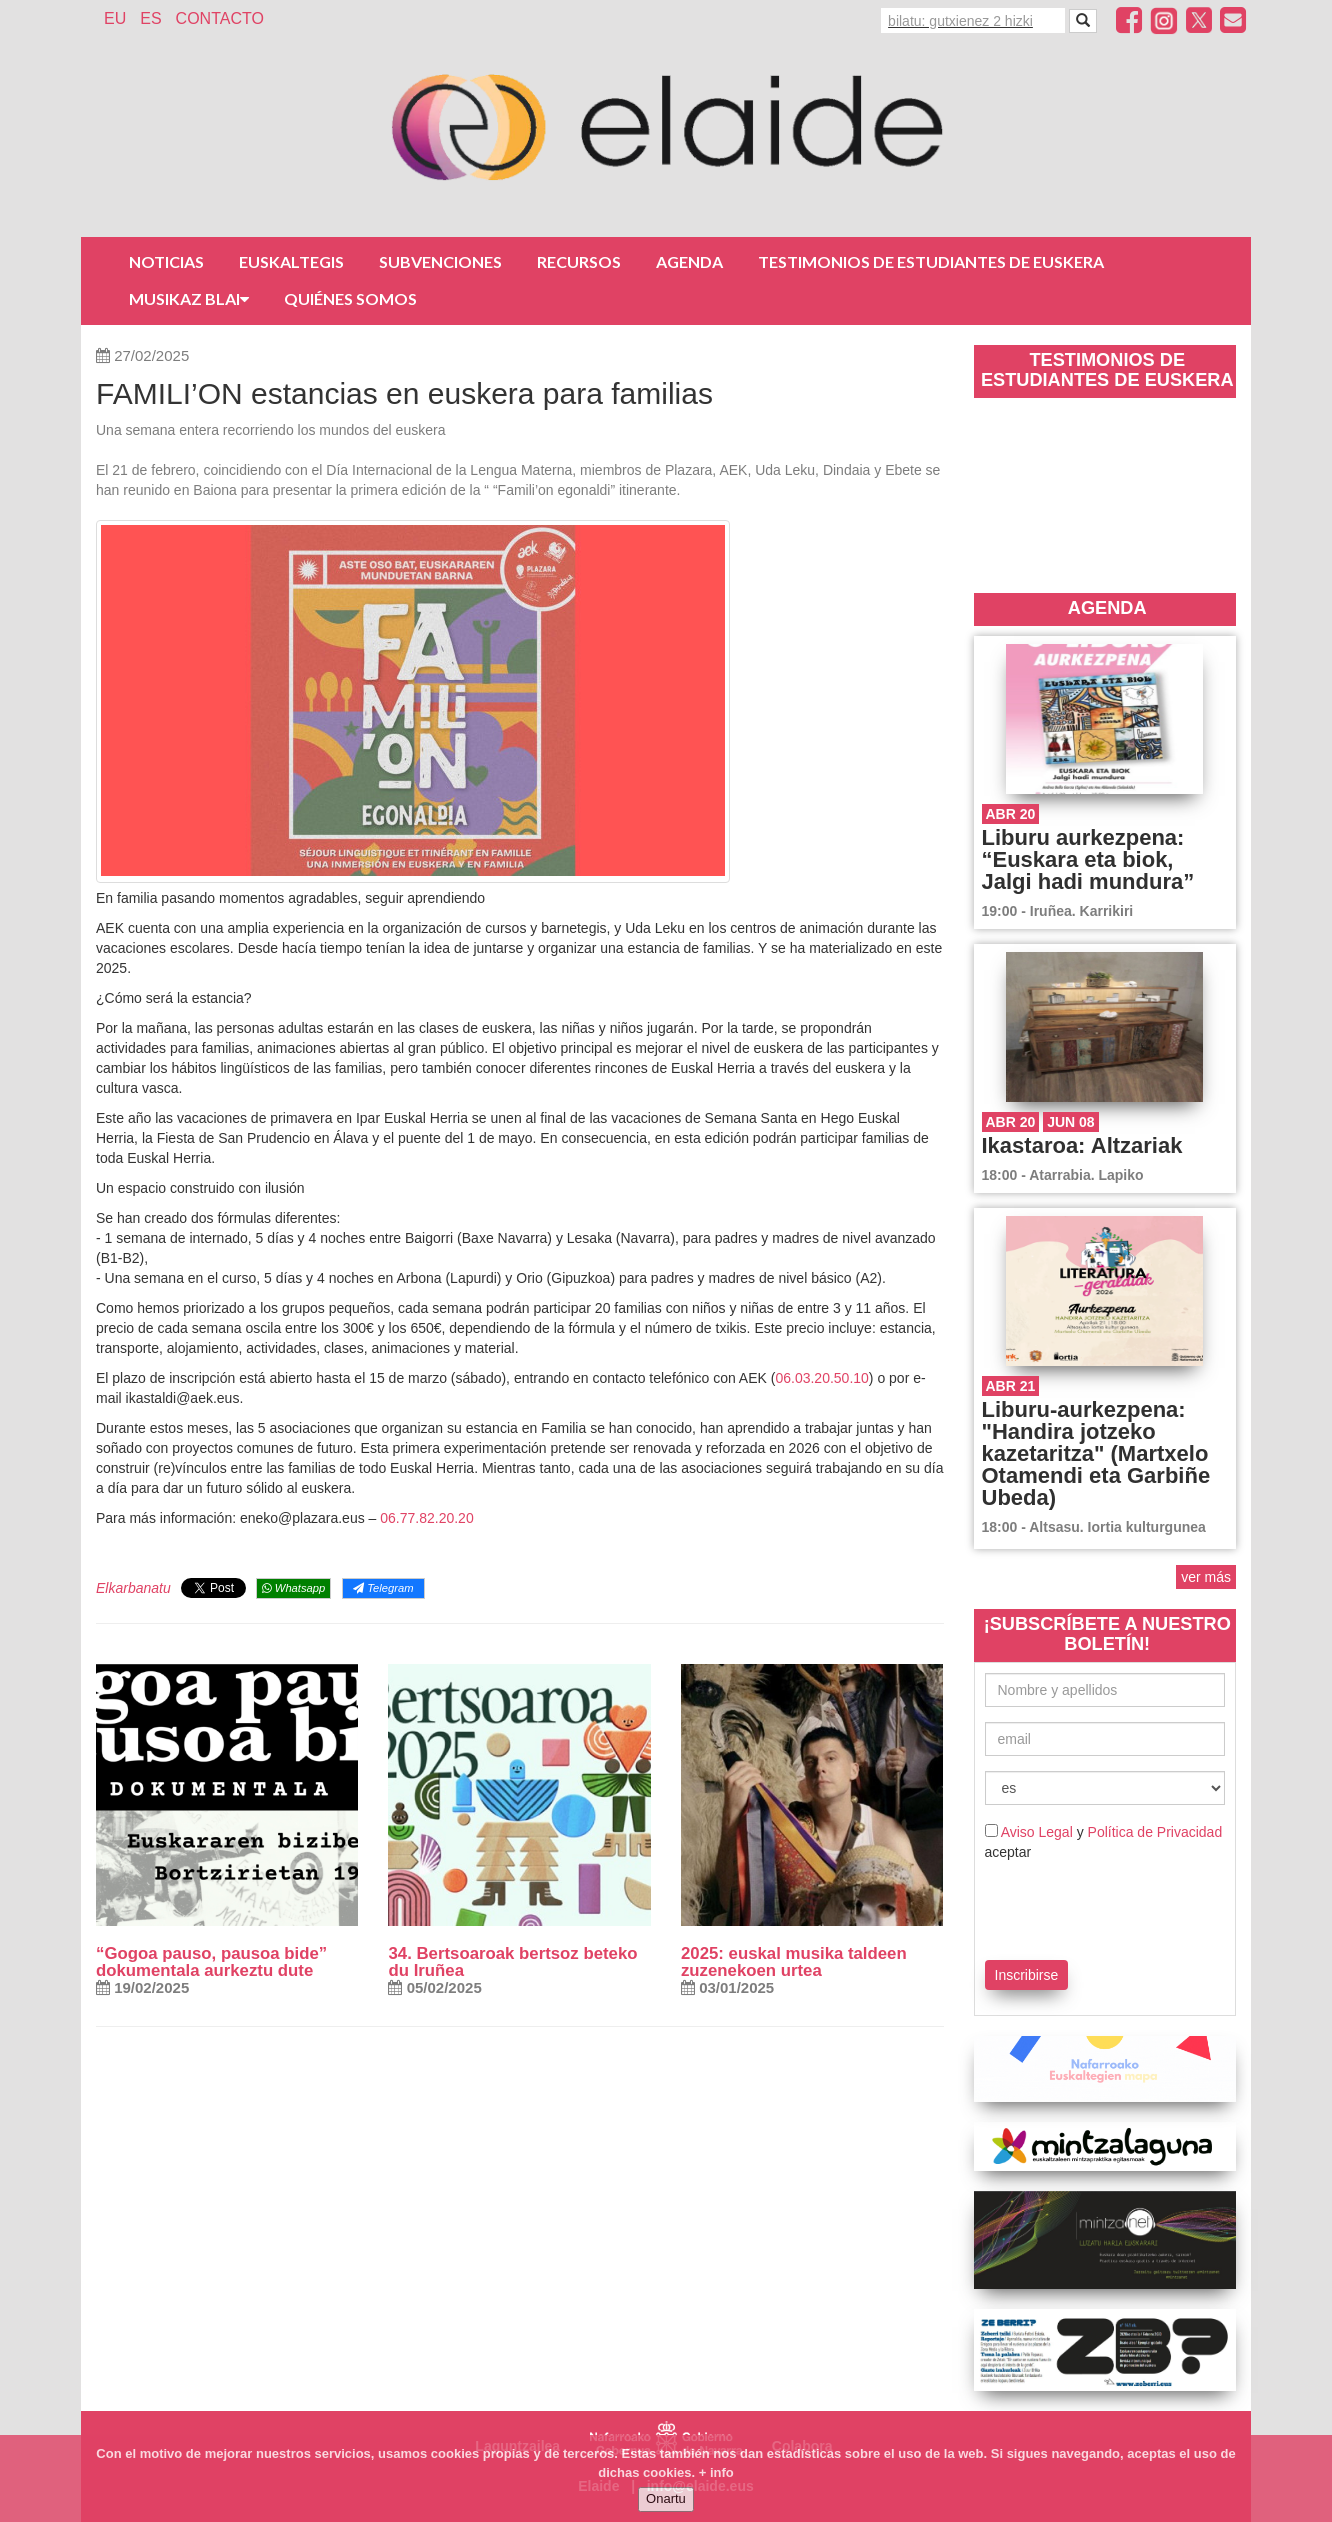 The width and height of the screenshot is (1332, 2522). What do you see at coordinates (440, 261) in the screenshot?
I see `Subvenciones` at bounding box center [440, 261].